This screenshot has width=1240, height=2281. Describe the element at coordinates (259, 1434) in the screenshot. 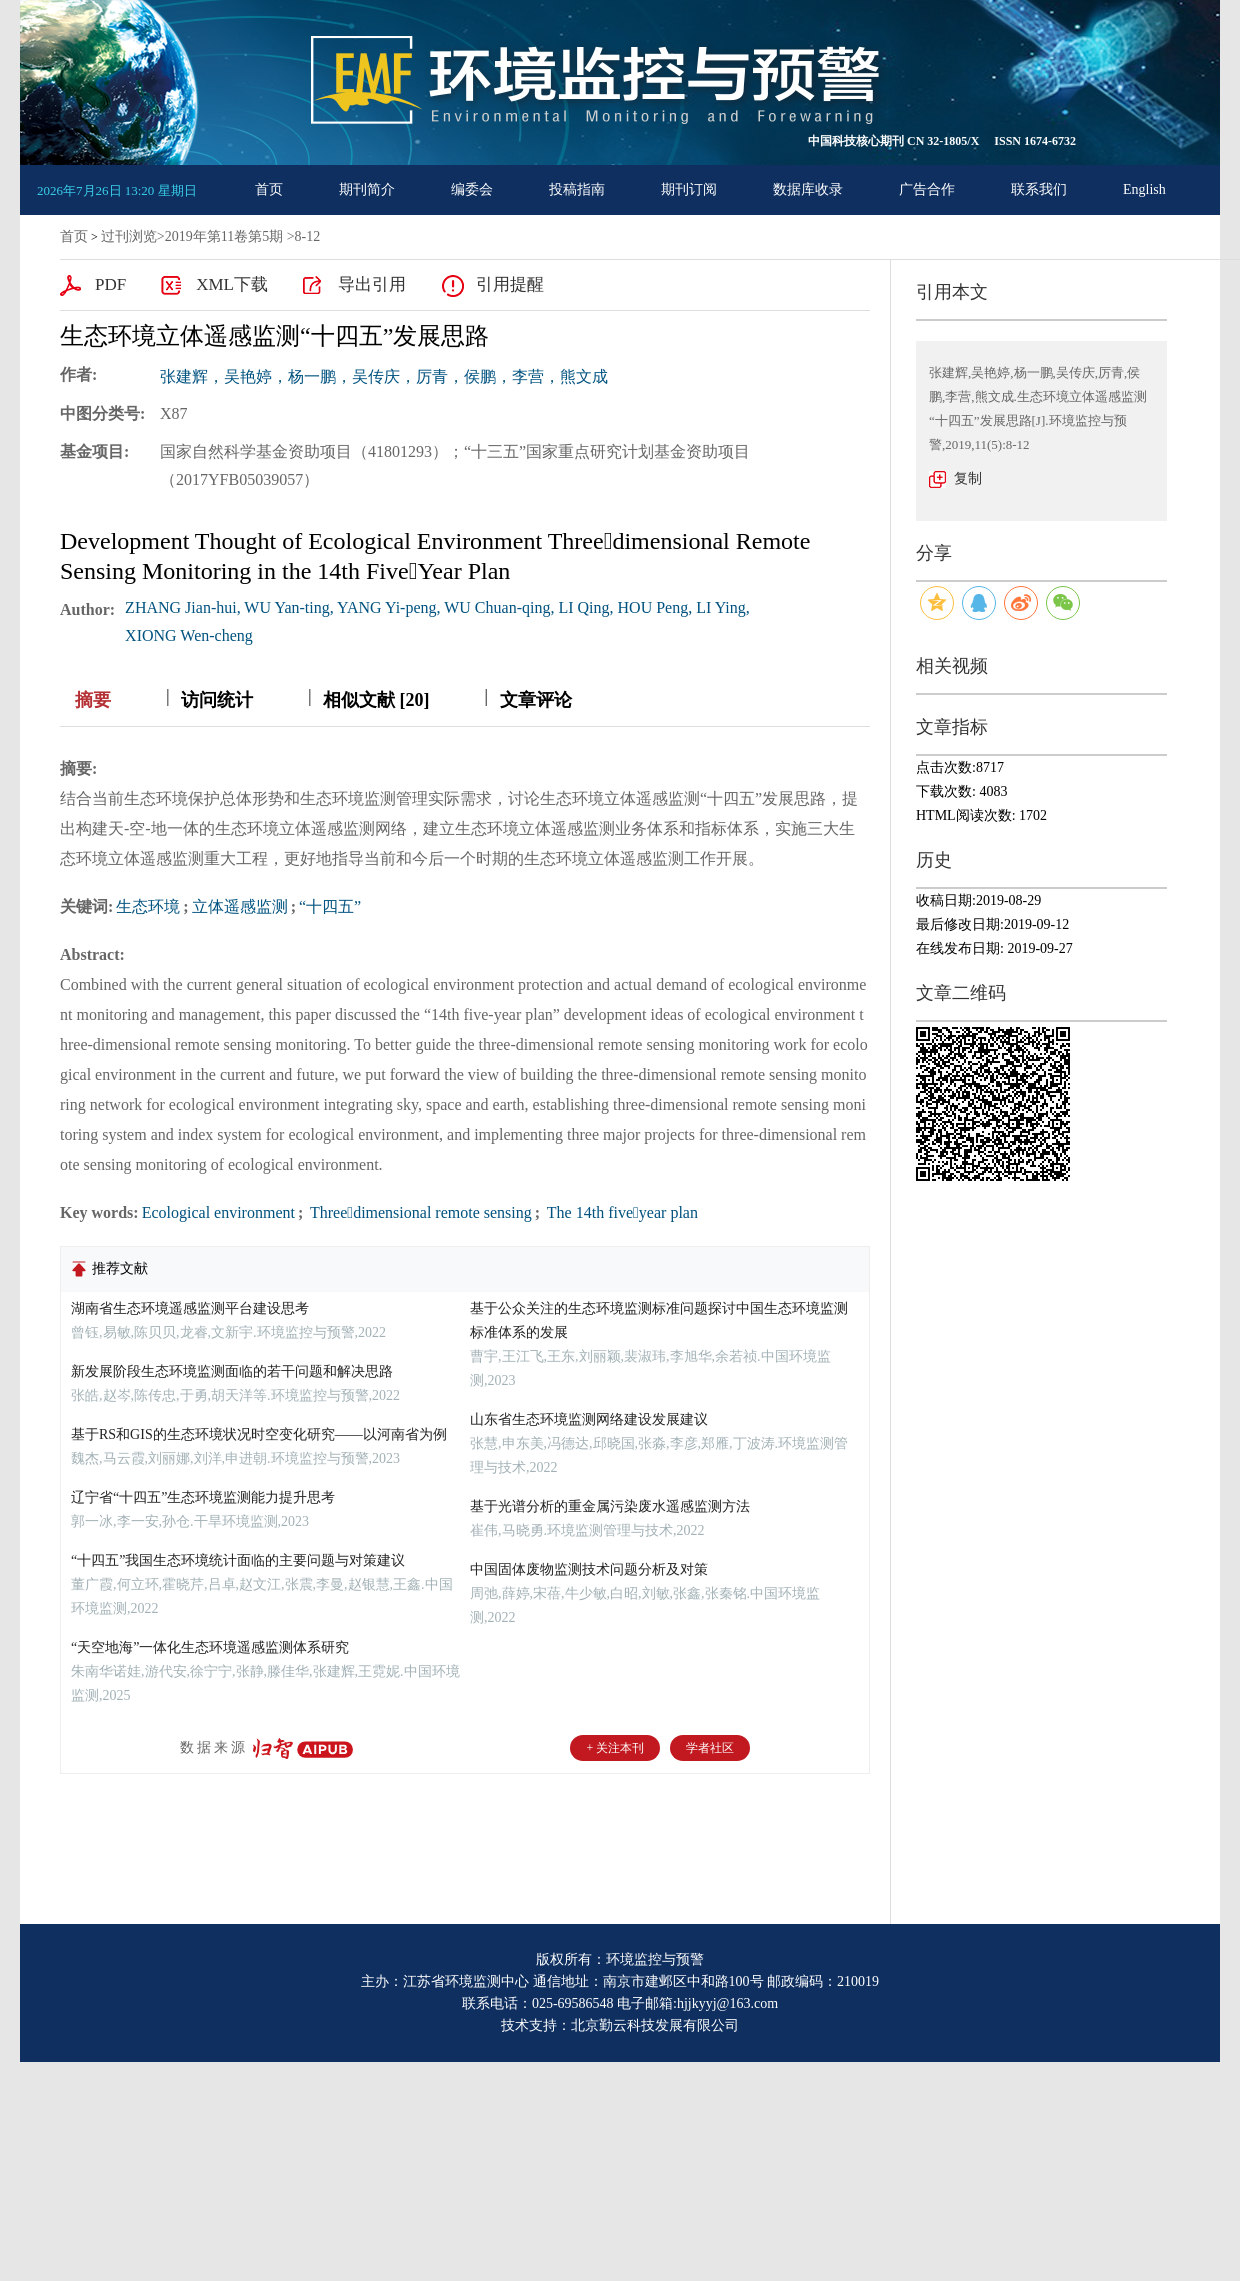

I see `基于RS和GIS的生态环境状况时空变化研究——以河南省为例` at that location.